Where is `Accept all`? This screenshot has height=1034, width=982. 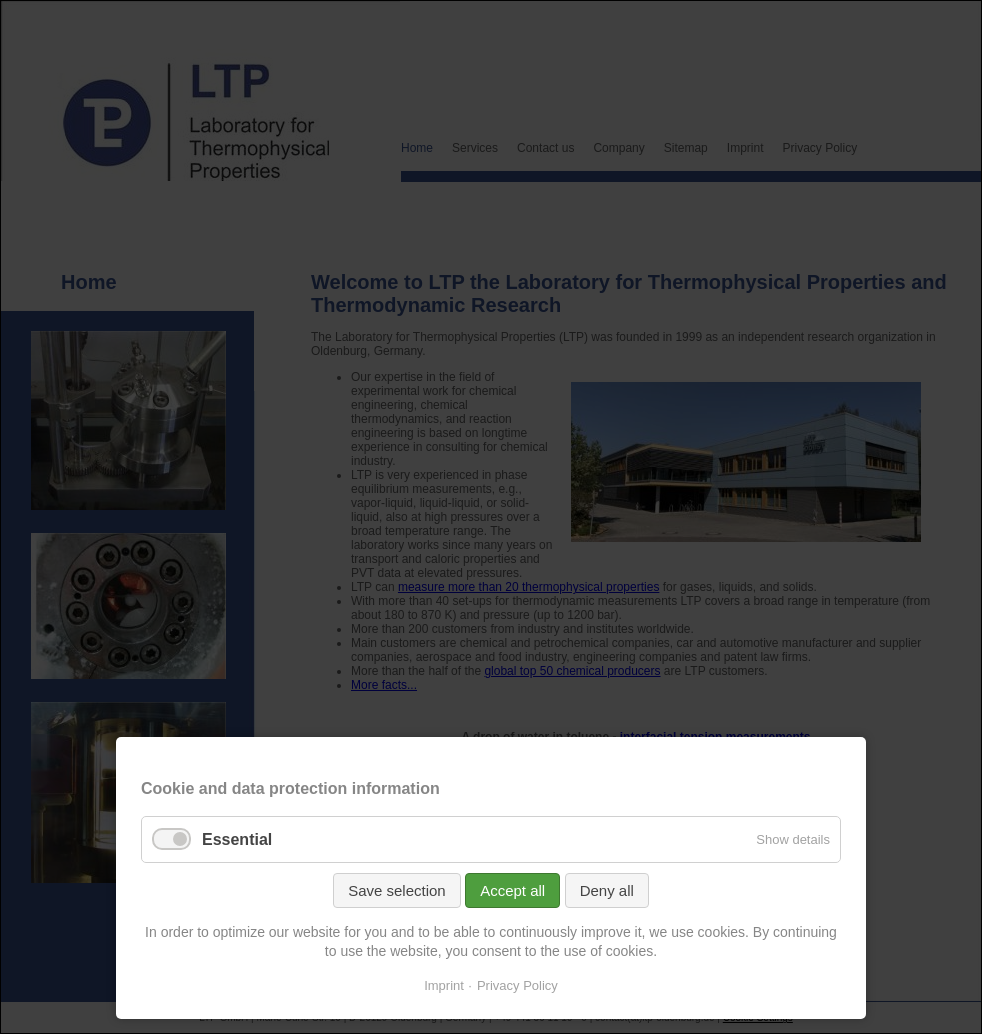
Accept all is located at coordinates (512, 890).